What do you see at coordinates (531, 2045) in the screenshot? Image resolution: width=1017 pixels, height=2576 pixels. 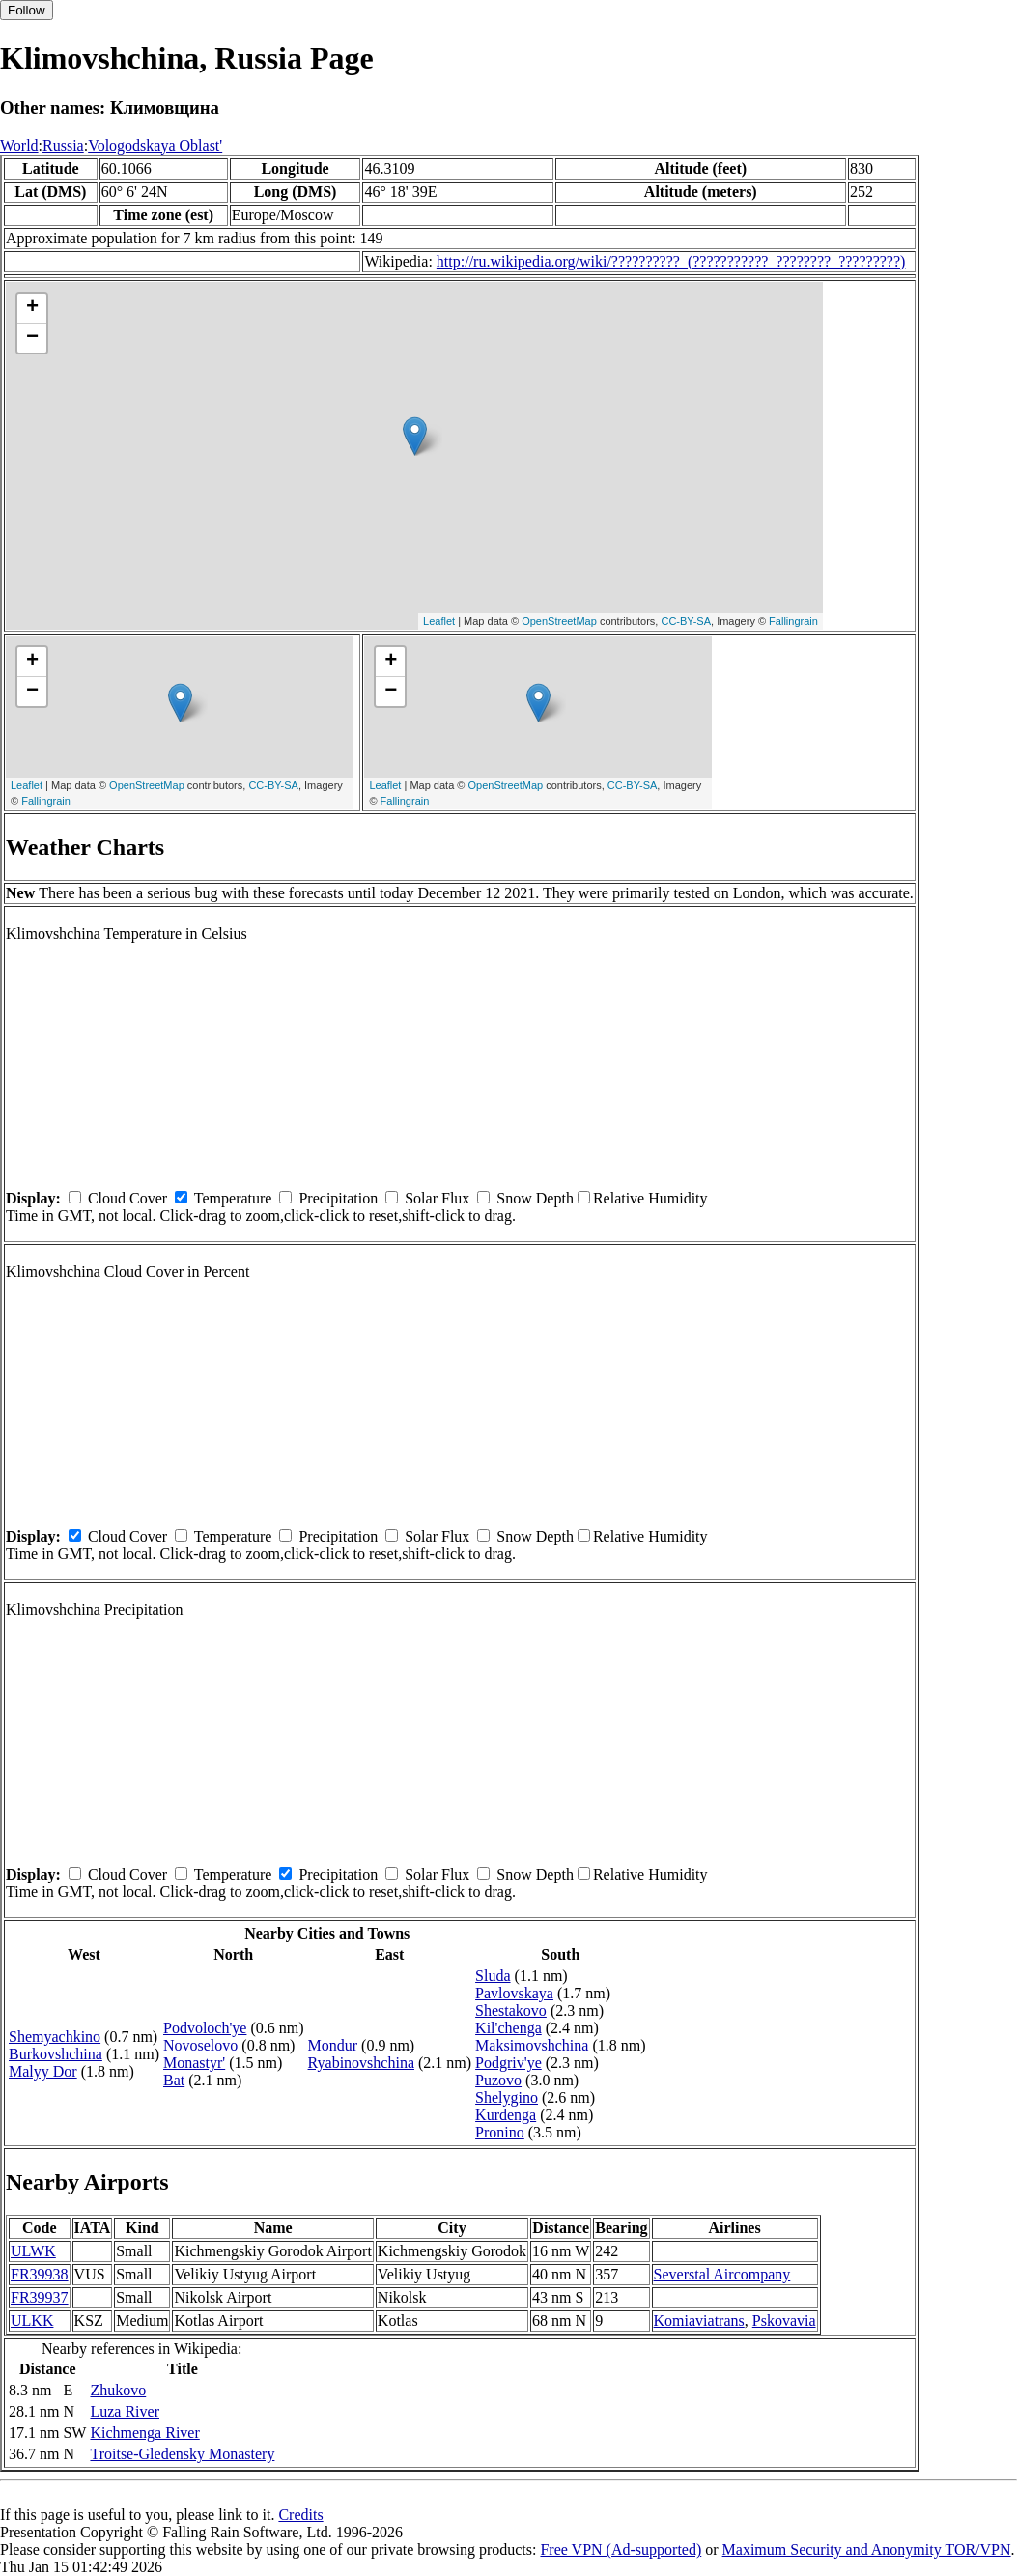 I see `Maksimovshchina` at bounding box center [531, 2045].